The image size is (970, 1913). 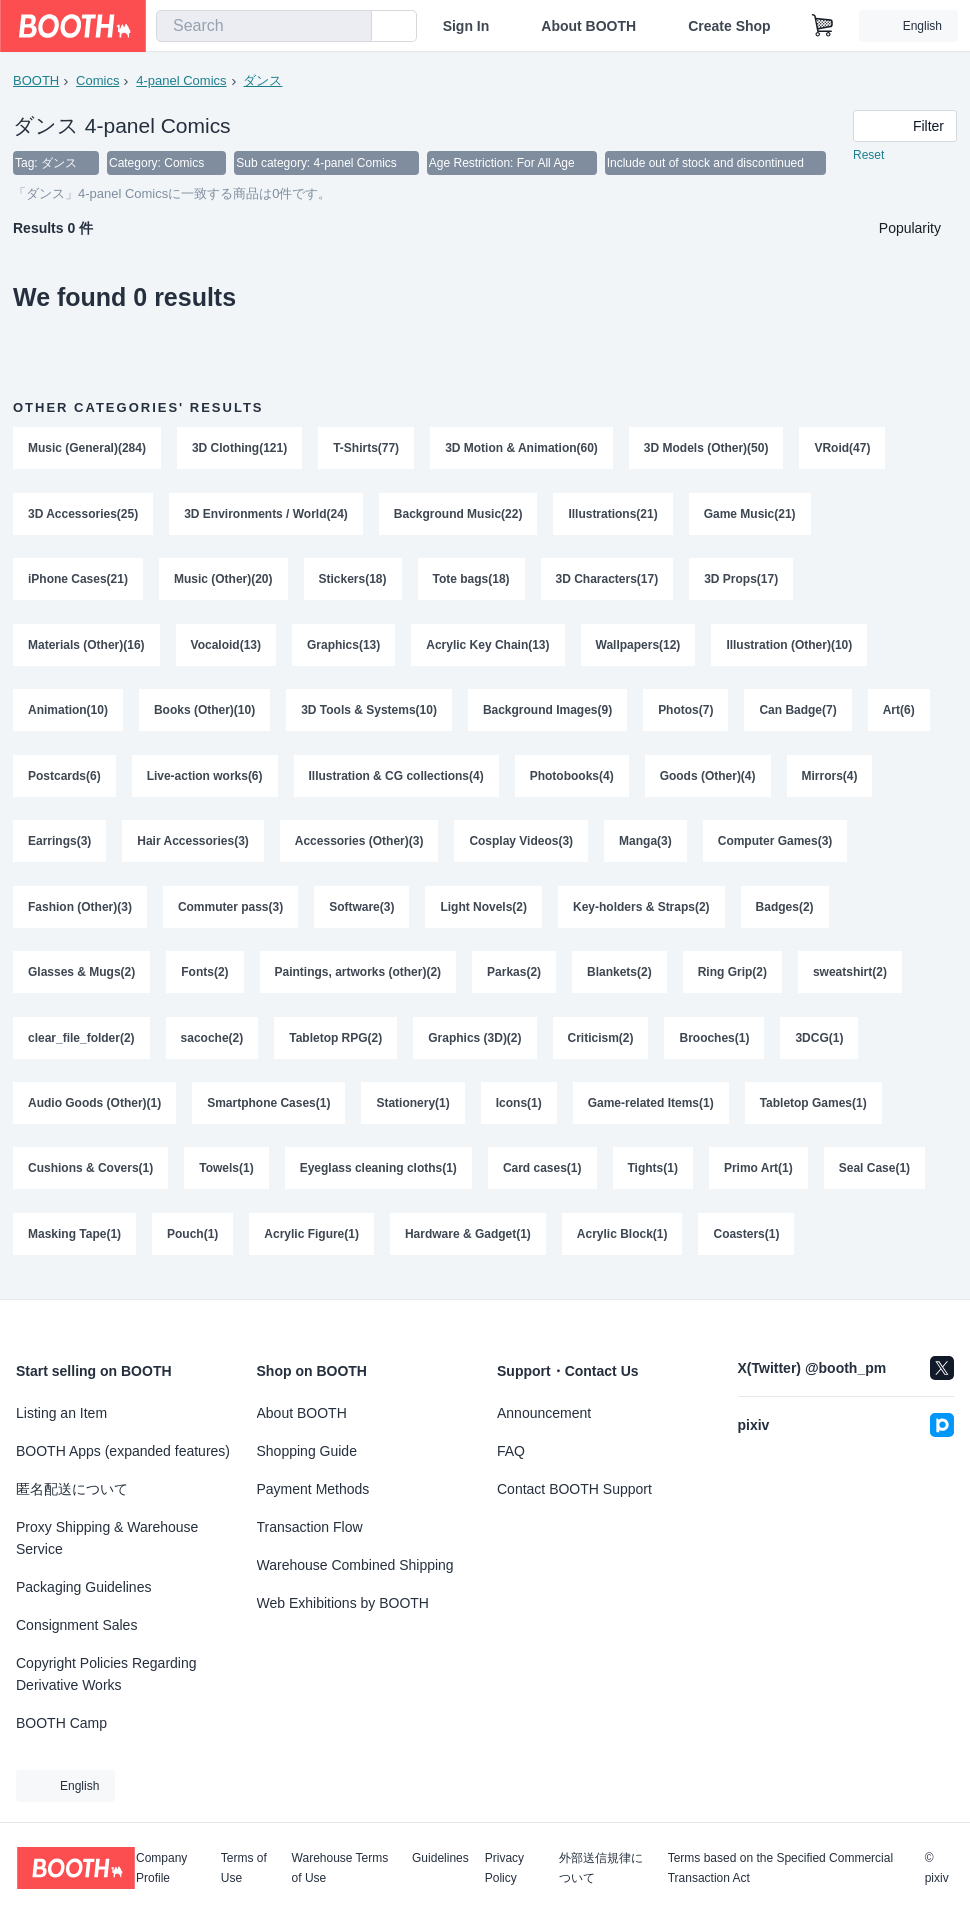 What do you see at coordinates (86, 647) in the screenshot?
I see `Materials (Other)(16)` at bounding box center [86, 647].